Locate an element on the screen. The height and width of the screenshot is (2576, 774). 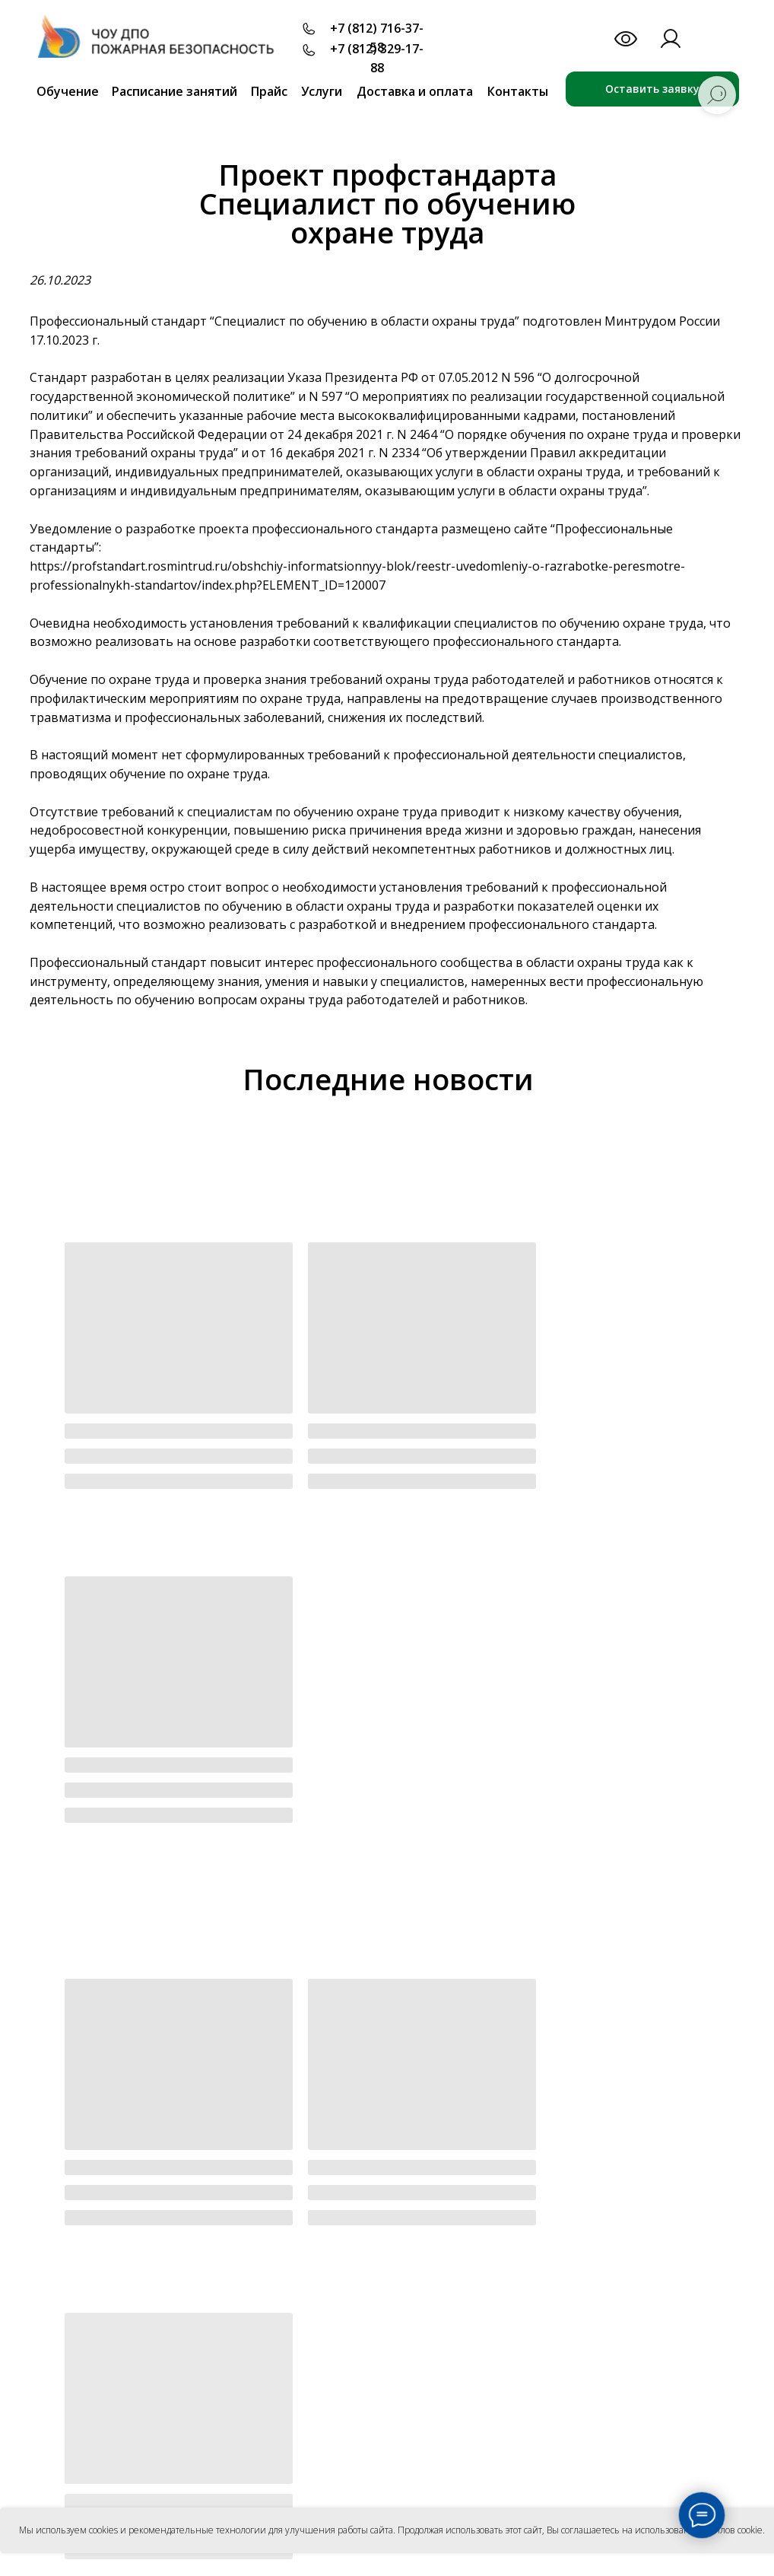
Образование is located at coordinates (331, 2274).